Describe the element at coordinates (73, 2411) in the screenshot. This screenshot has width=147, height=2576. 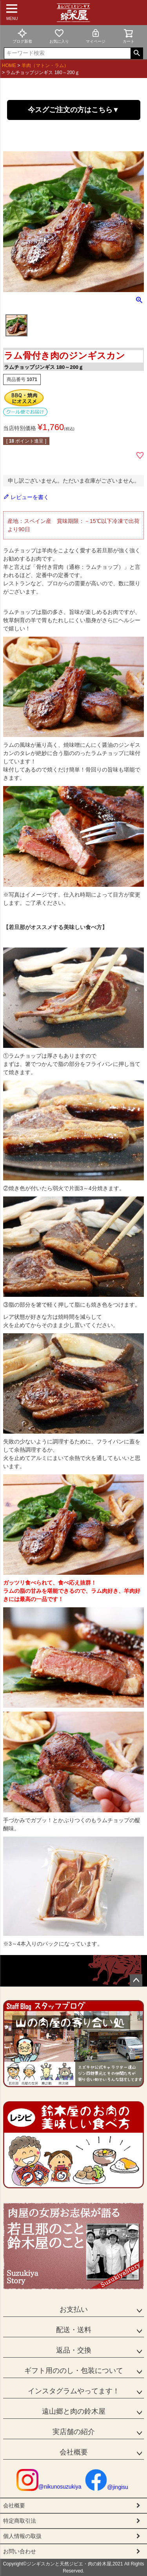
I see `遠山郷と肉の鈴木屋` at that location.